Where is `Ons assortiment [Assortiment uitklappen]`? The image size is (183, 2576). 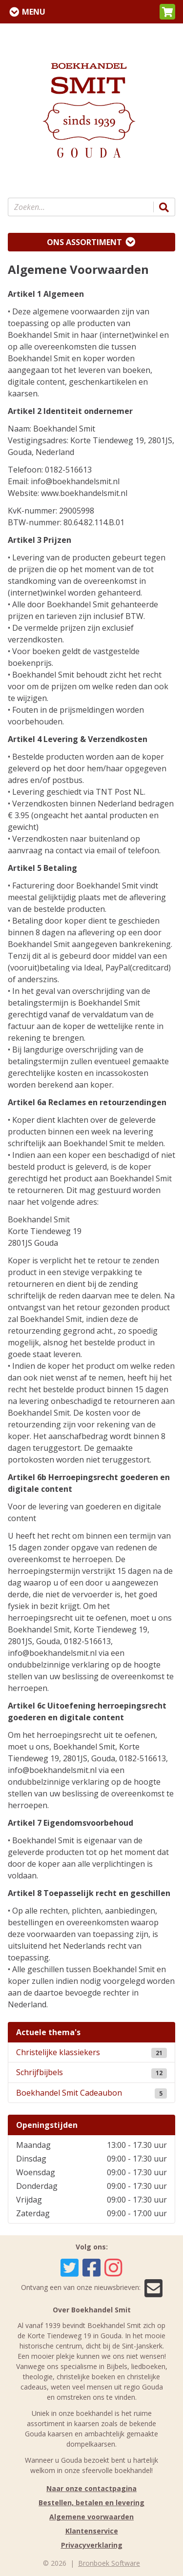 Ons assortiment [Assortiment uitklappen] is located at coordinates (84, 242).